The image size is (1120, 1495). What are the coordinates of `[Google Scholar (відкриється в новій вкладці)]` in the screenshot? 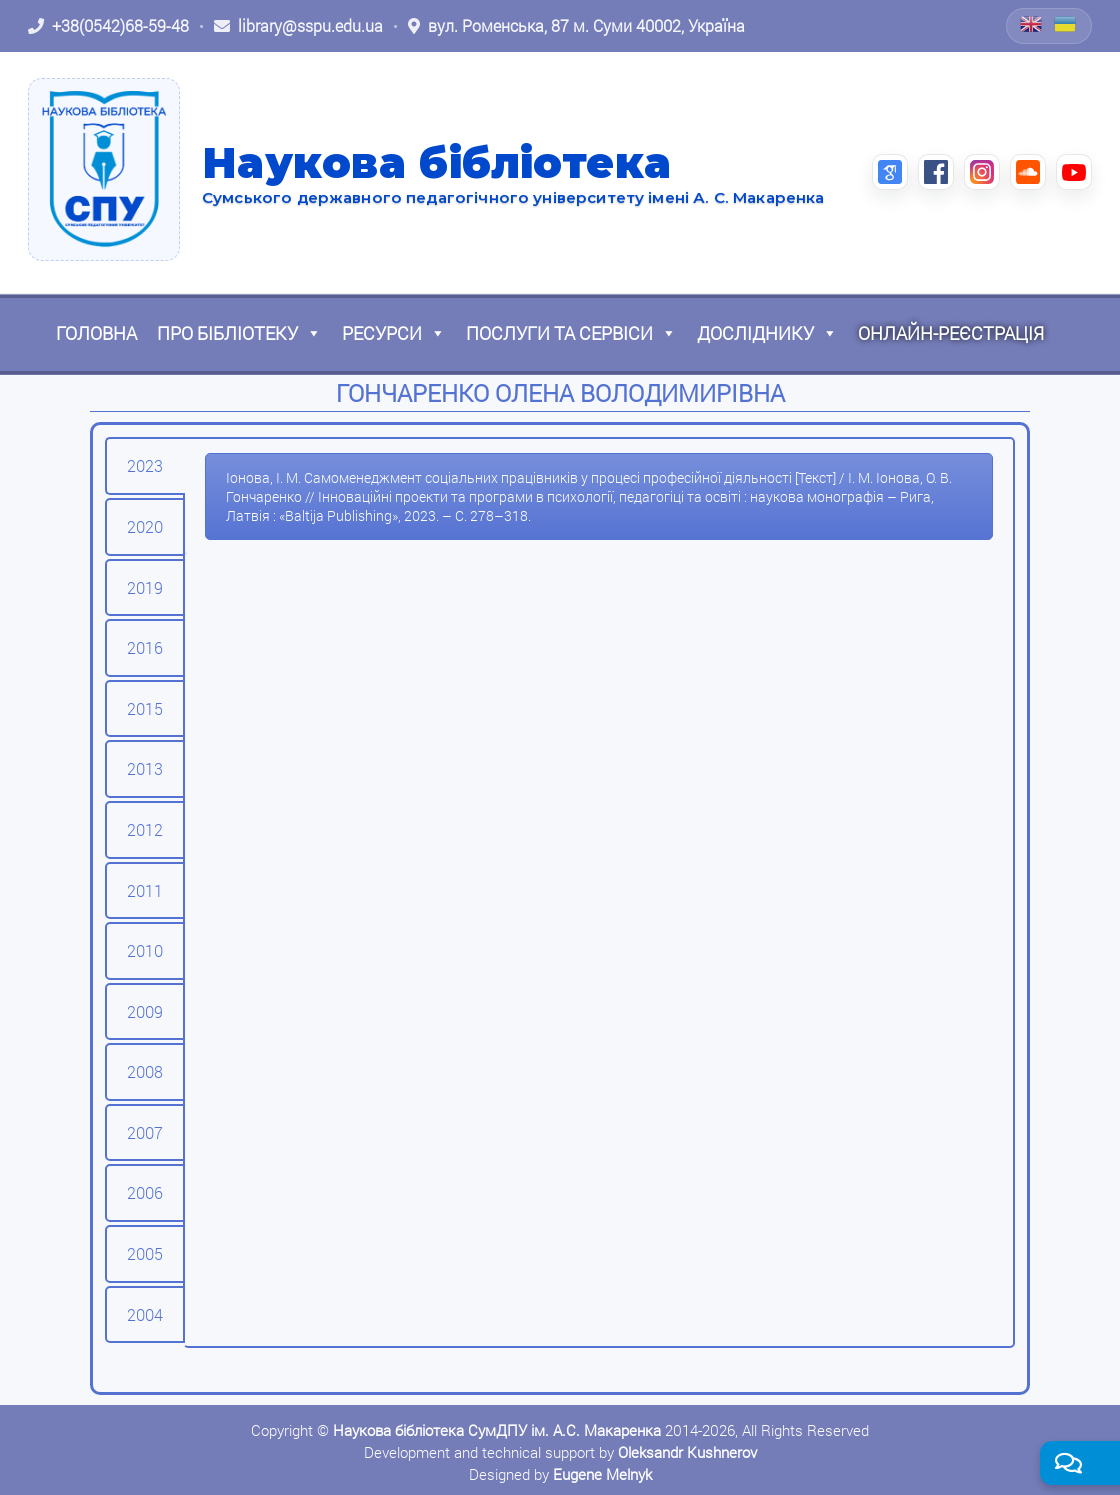 It's located at (890, 172).